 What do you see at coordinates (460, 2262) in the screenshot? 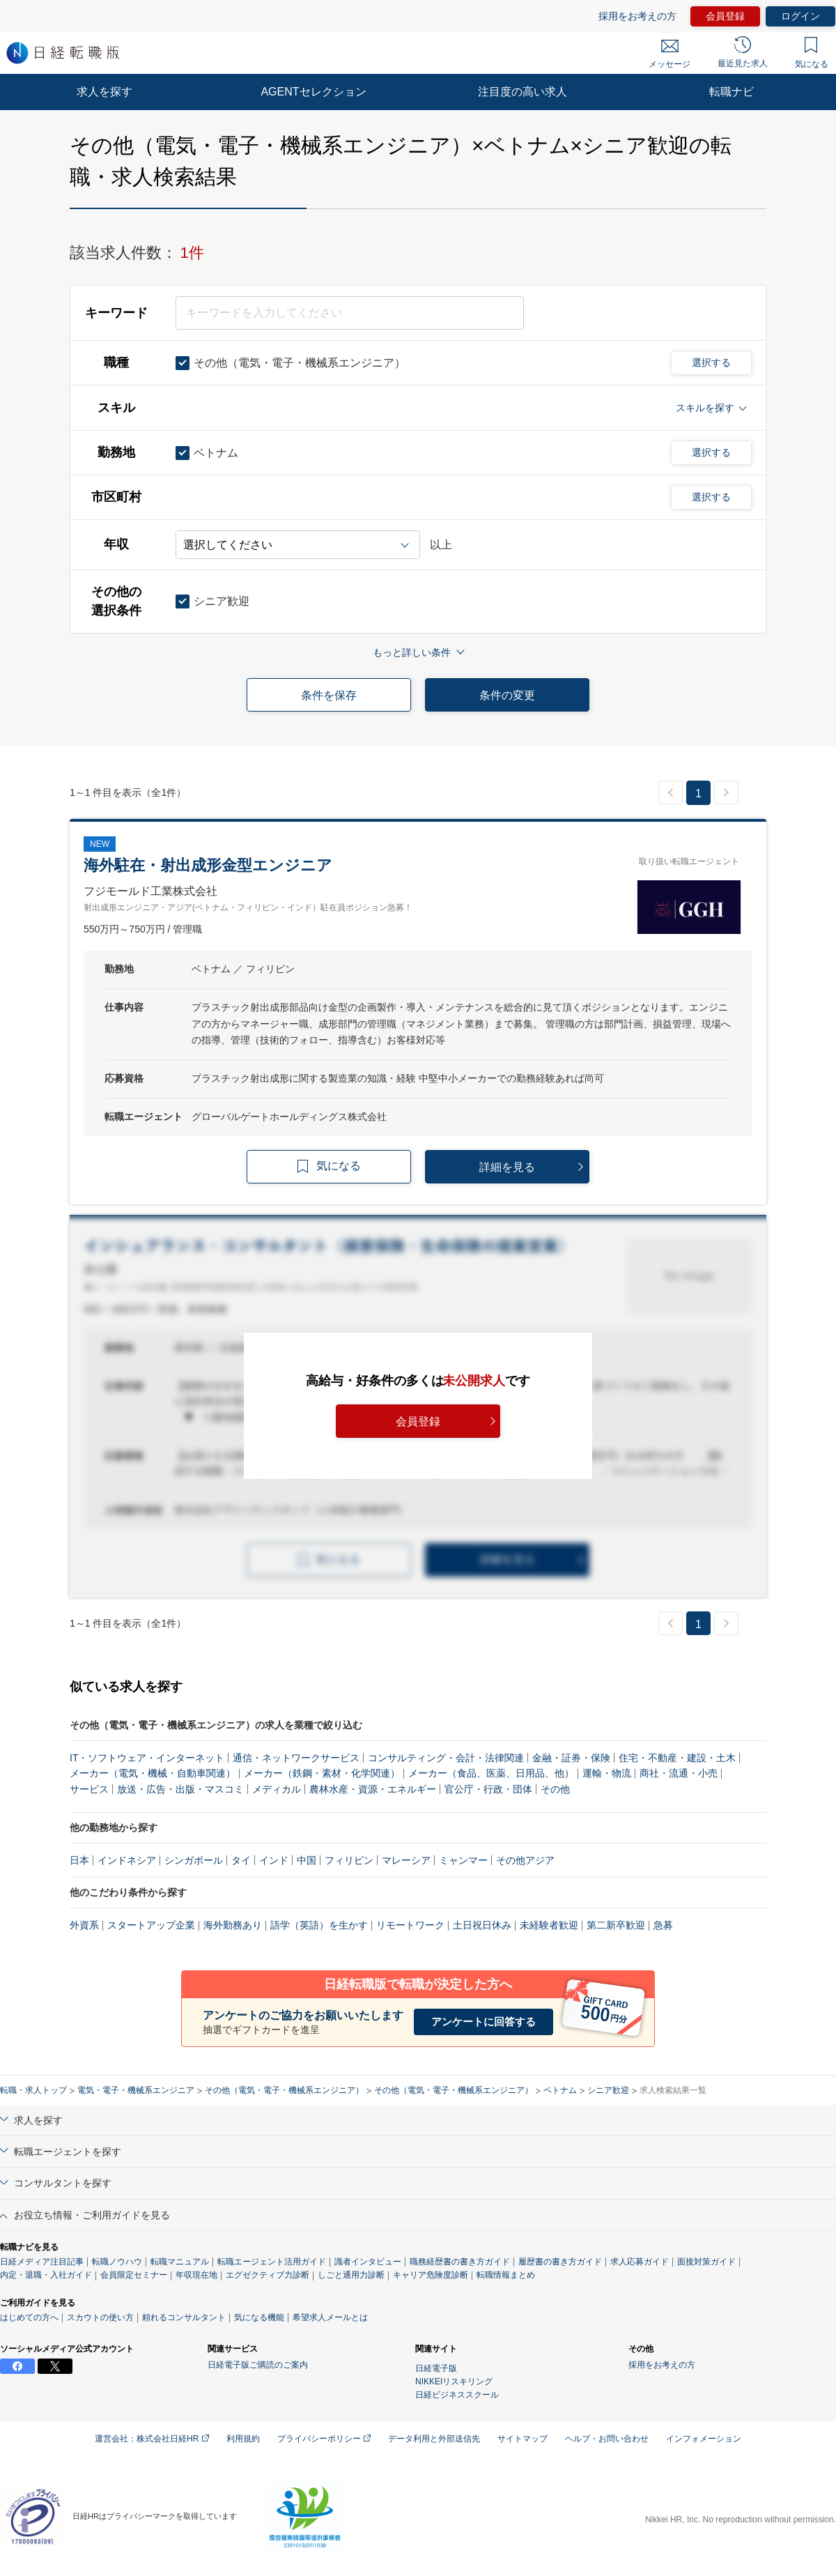
I see `職務経歴書の書き方ガイド` at bounding box center [460, 2262].